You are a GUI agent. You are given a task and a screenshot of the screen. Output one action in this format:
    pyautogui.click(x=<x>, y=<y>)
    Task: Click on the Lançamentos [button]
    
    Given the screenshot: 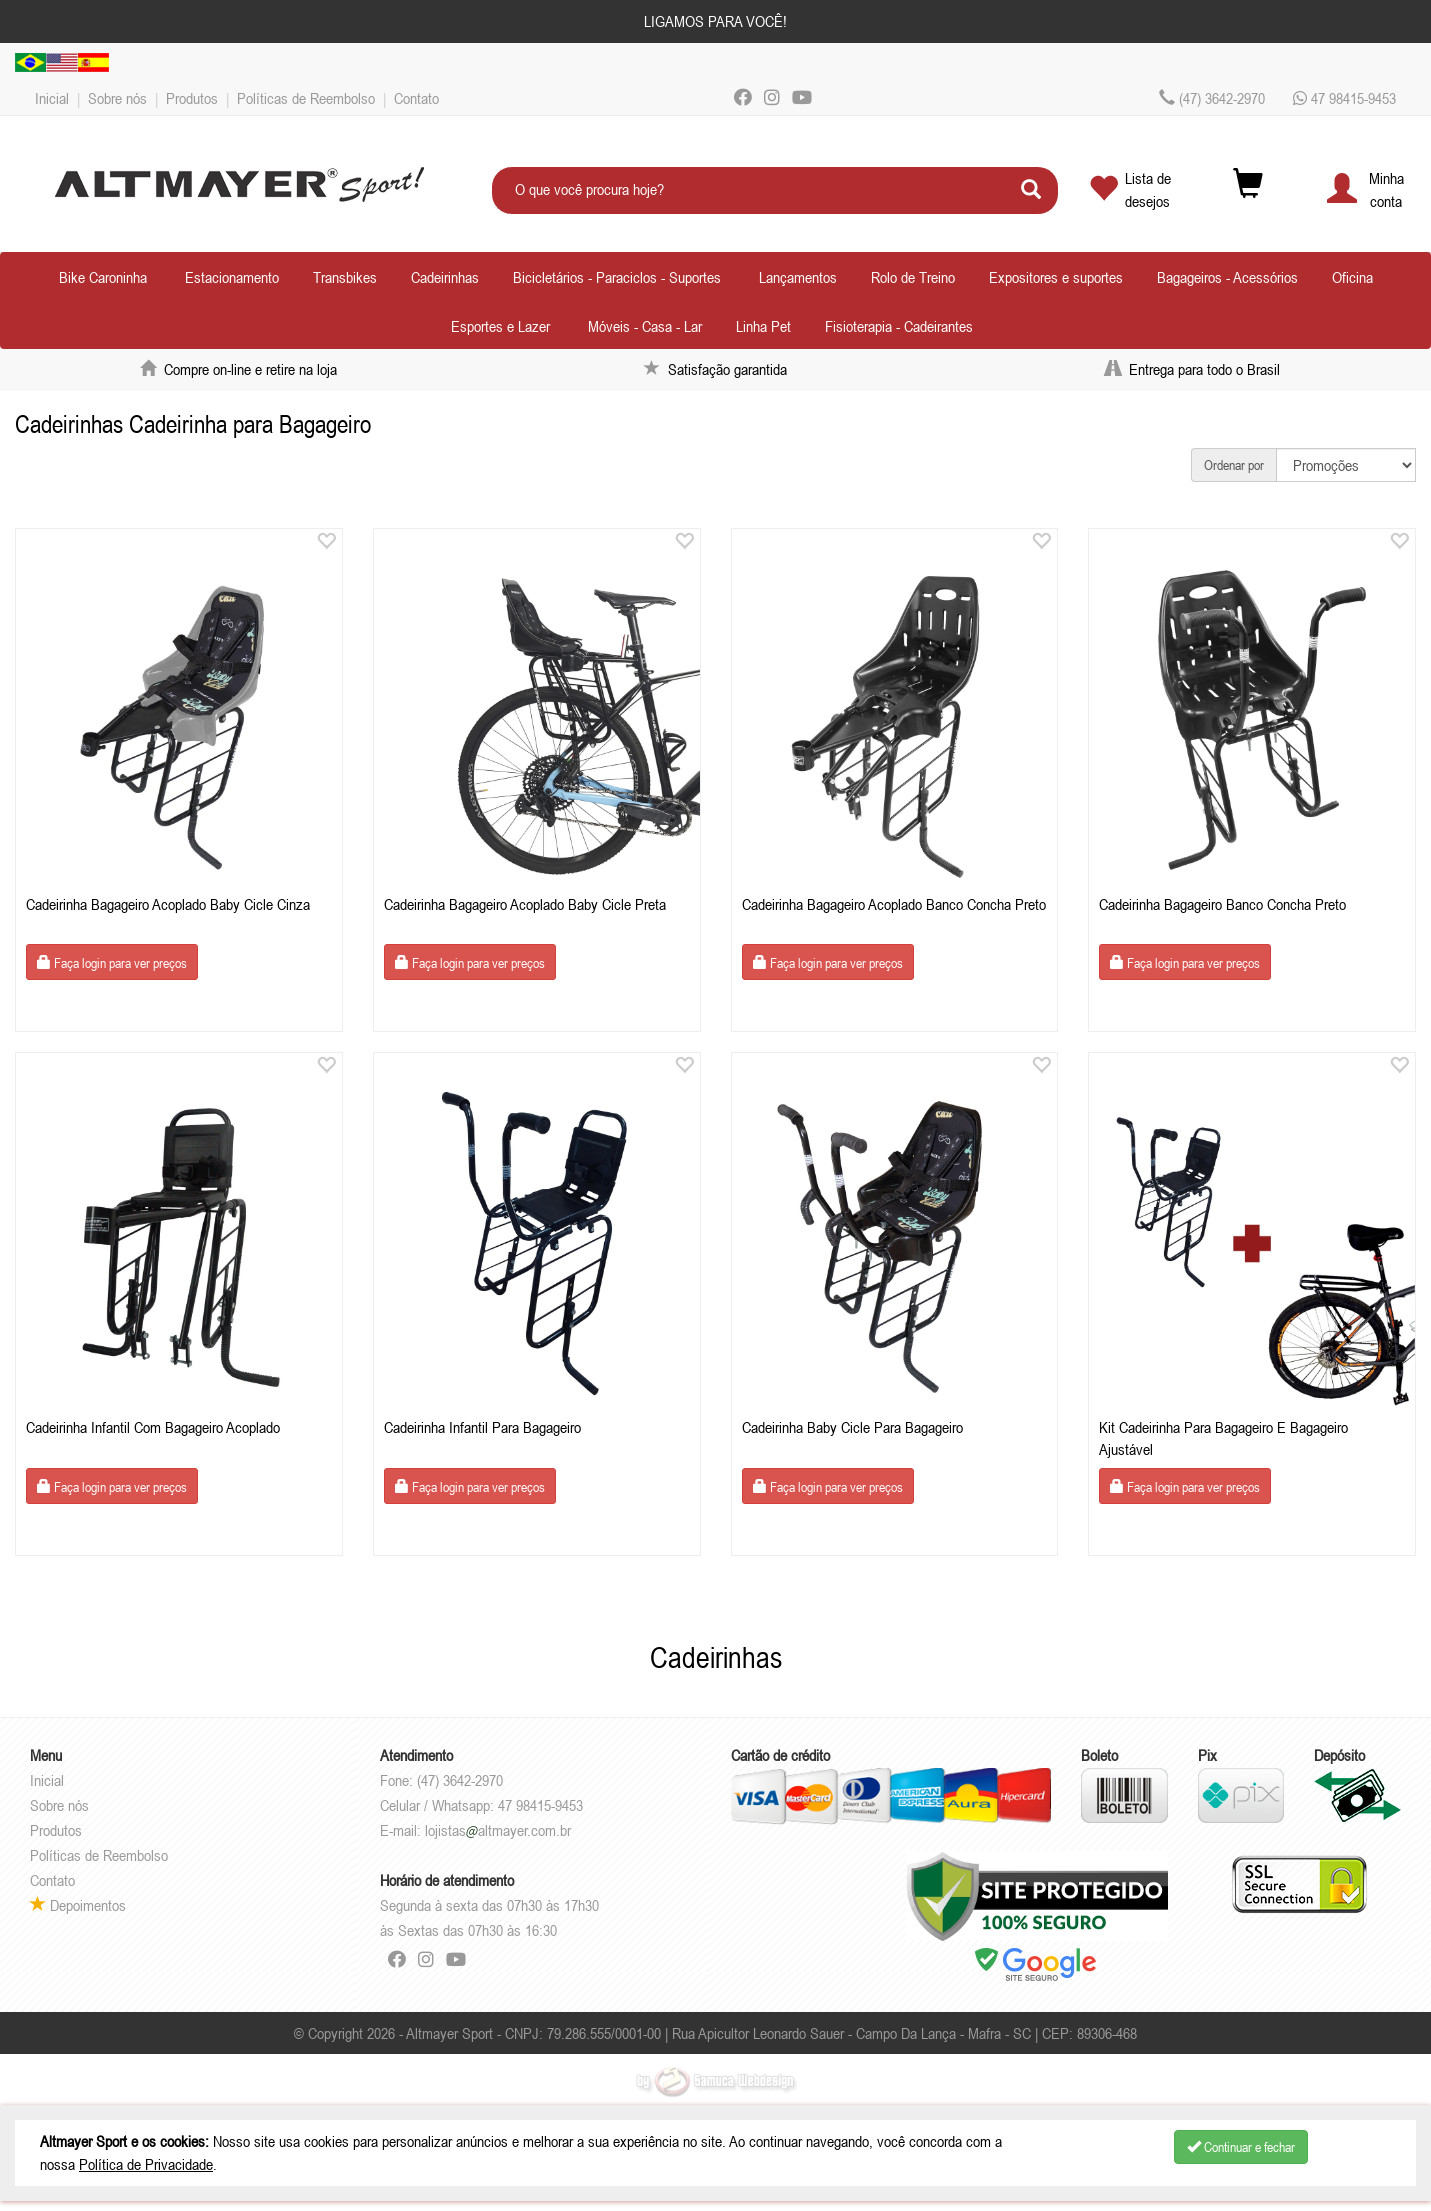 What is the action you would take?
    pyautogui.click(x=798, y=277)
    